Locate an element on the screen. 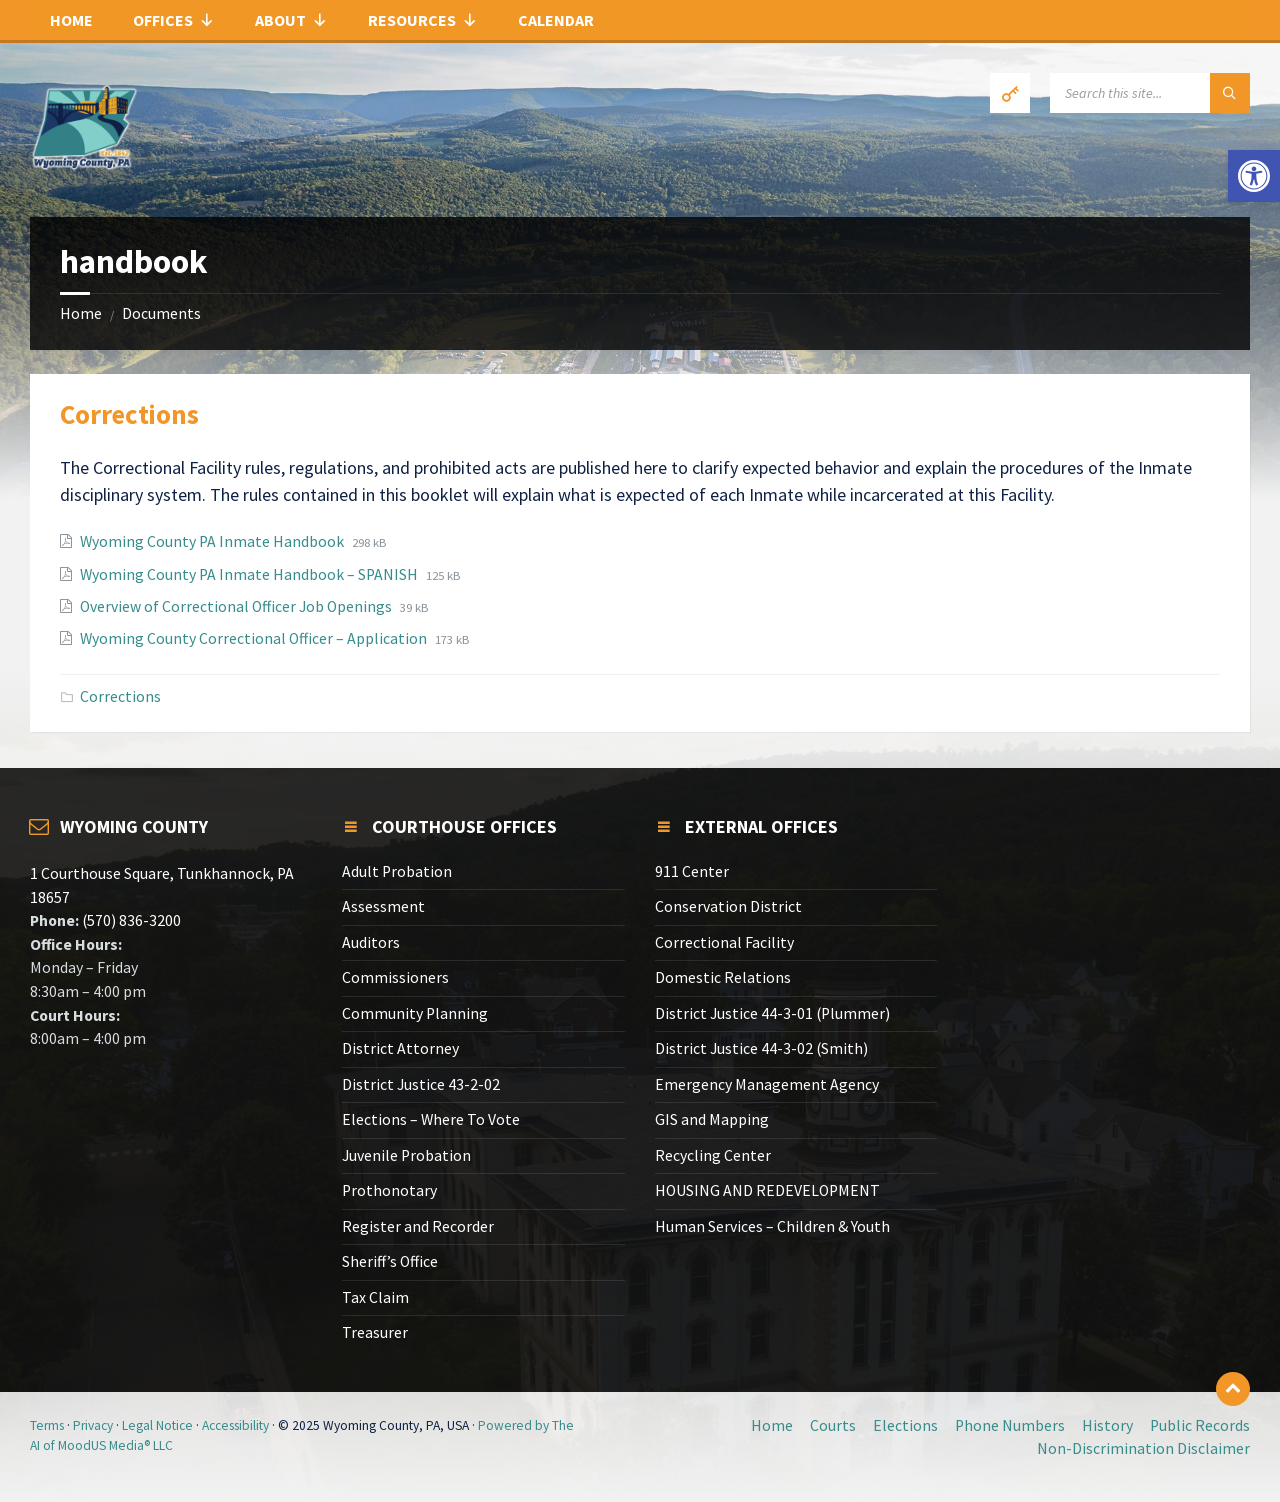  Courts [link] is located at coordinates (833, 1425).